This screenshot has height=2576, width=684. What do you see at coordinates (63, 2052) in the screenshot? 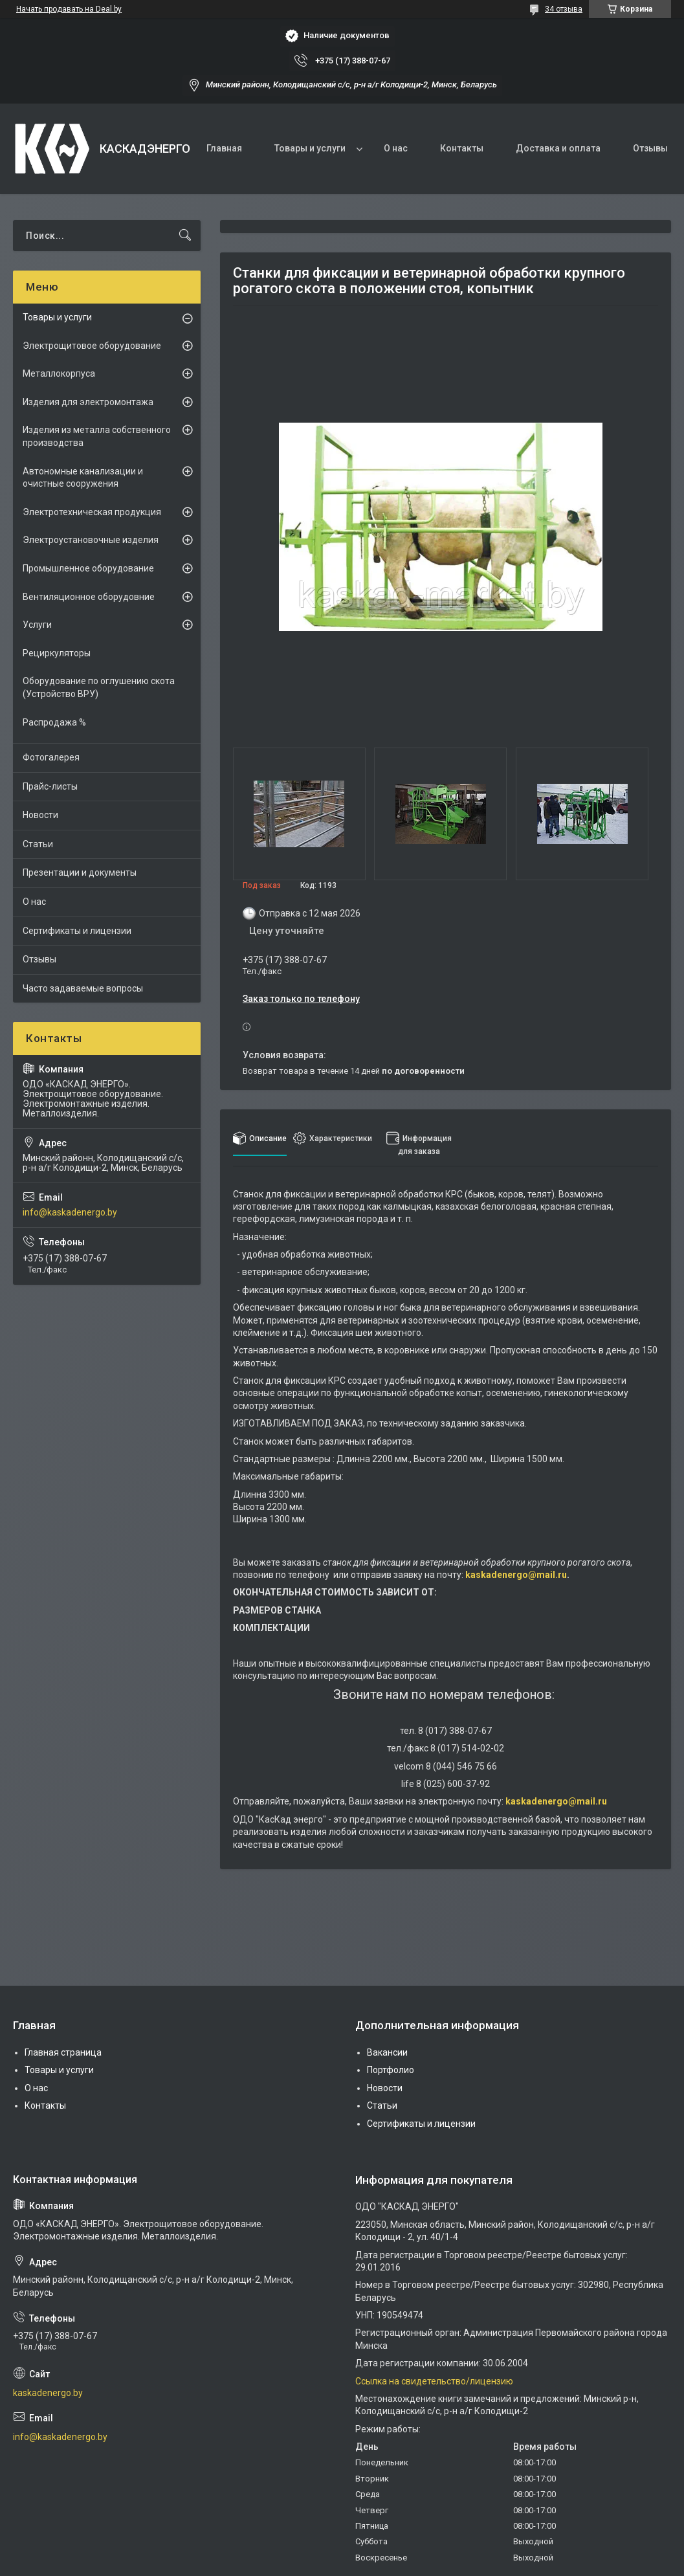
I see `Главная страница` at bounding box center [63, 2052].